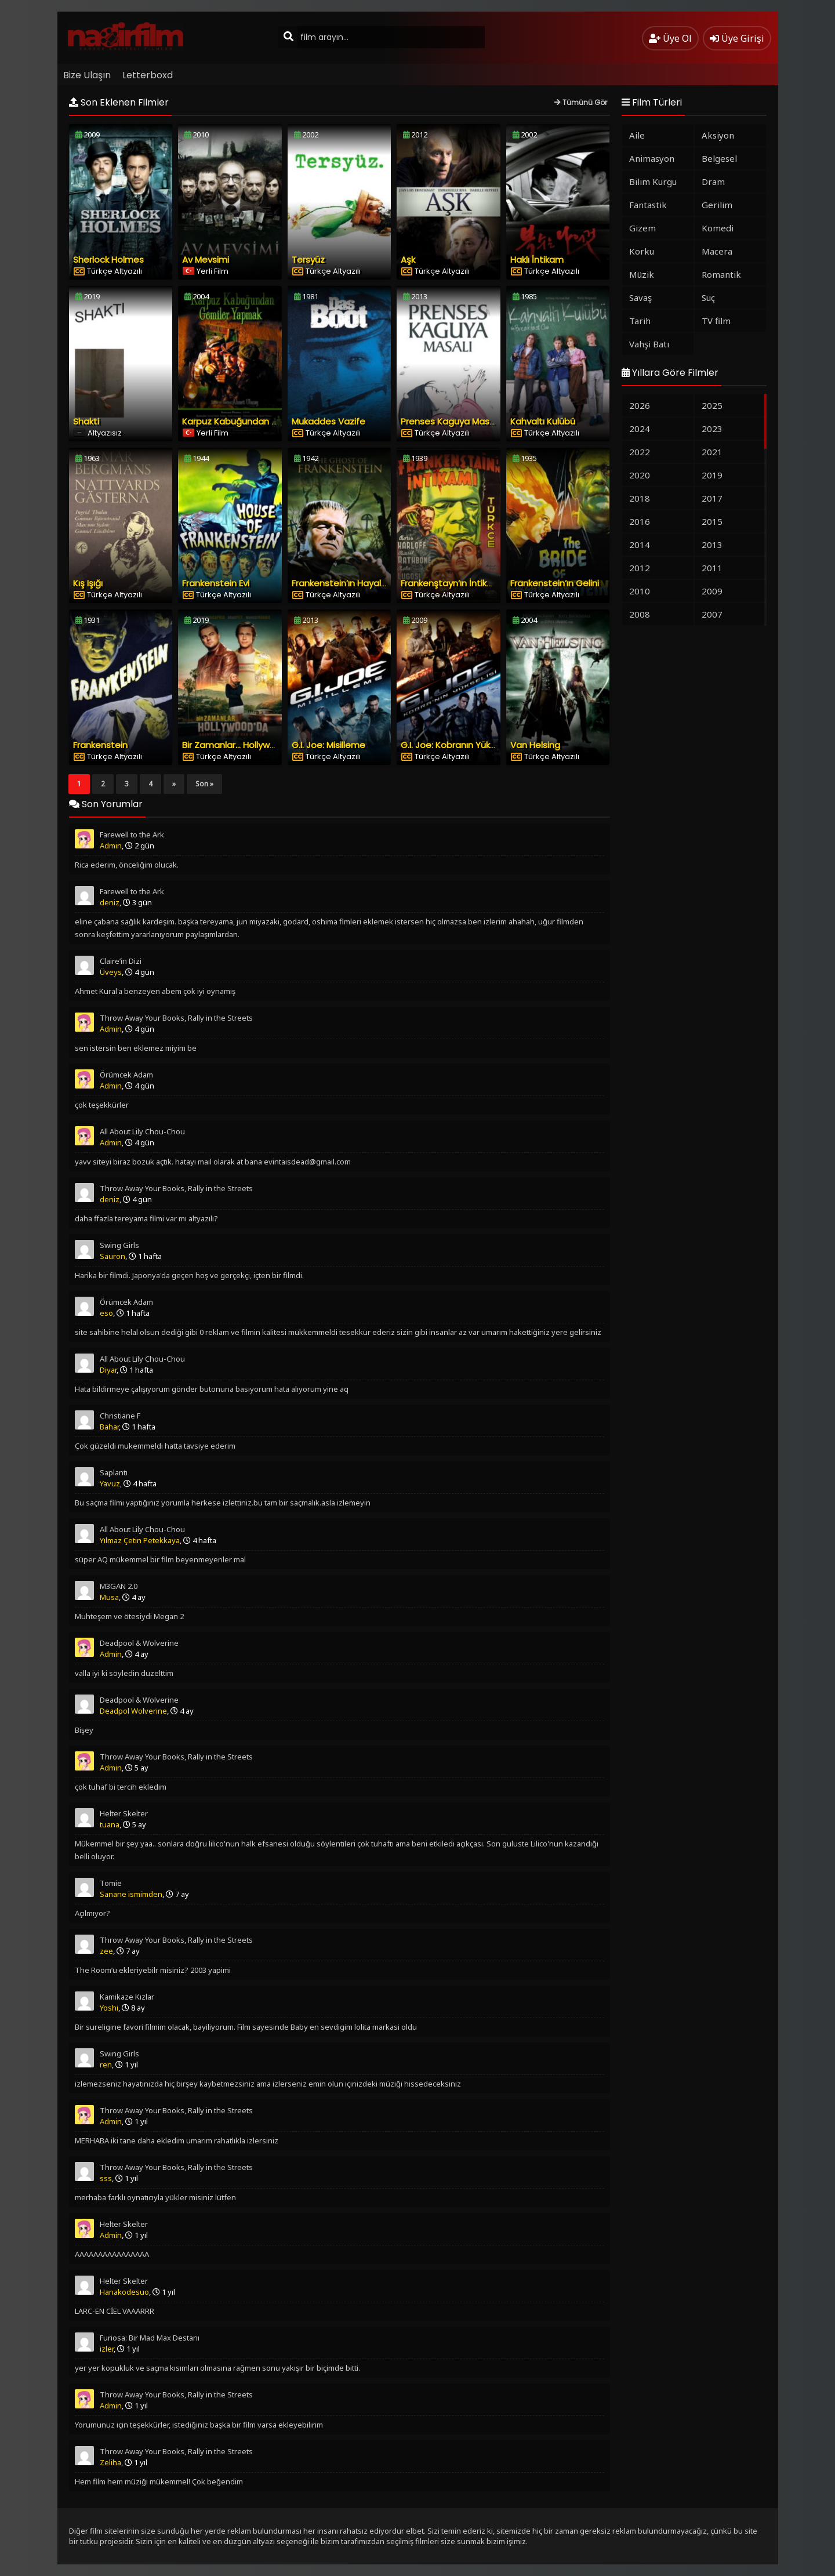  I want to click on 2024, so click(639, 428).